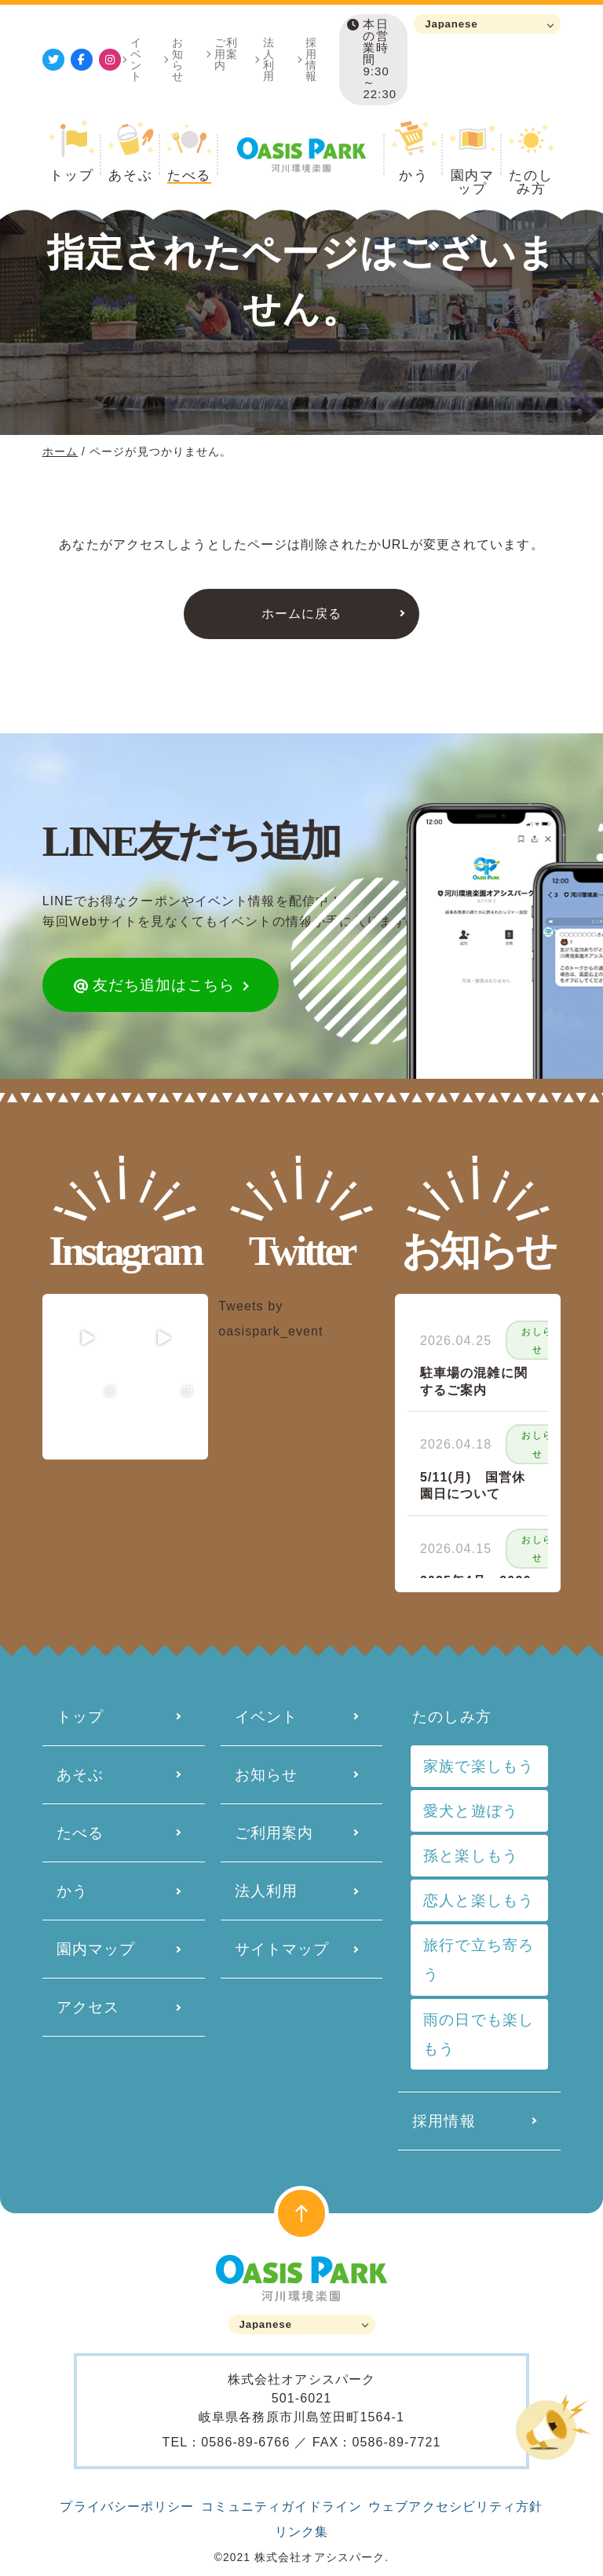  What do you see at coordinates (88, 2007) in the screenshot?
I see `アクセス` at bounding box center [88, 2007].